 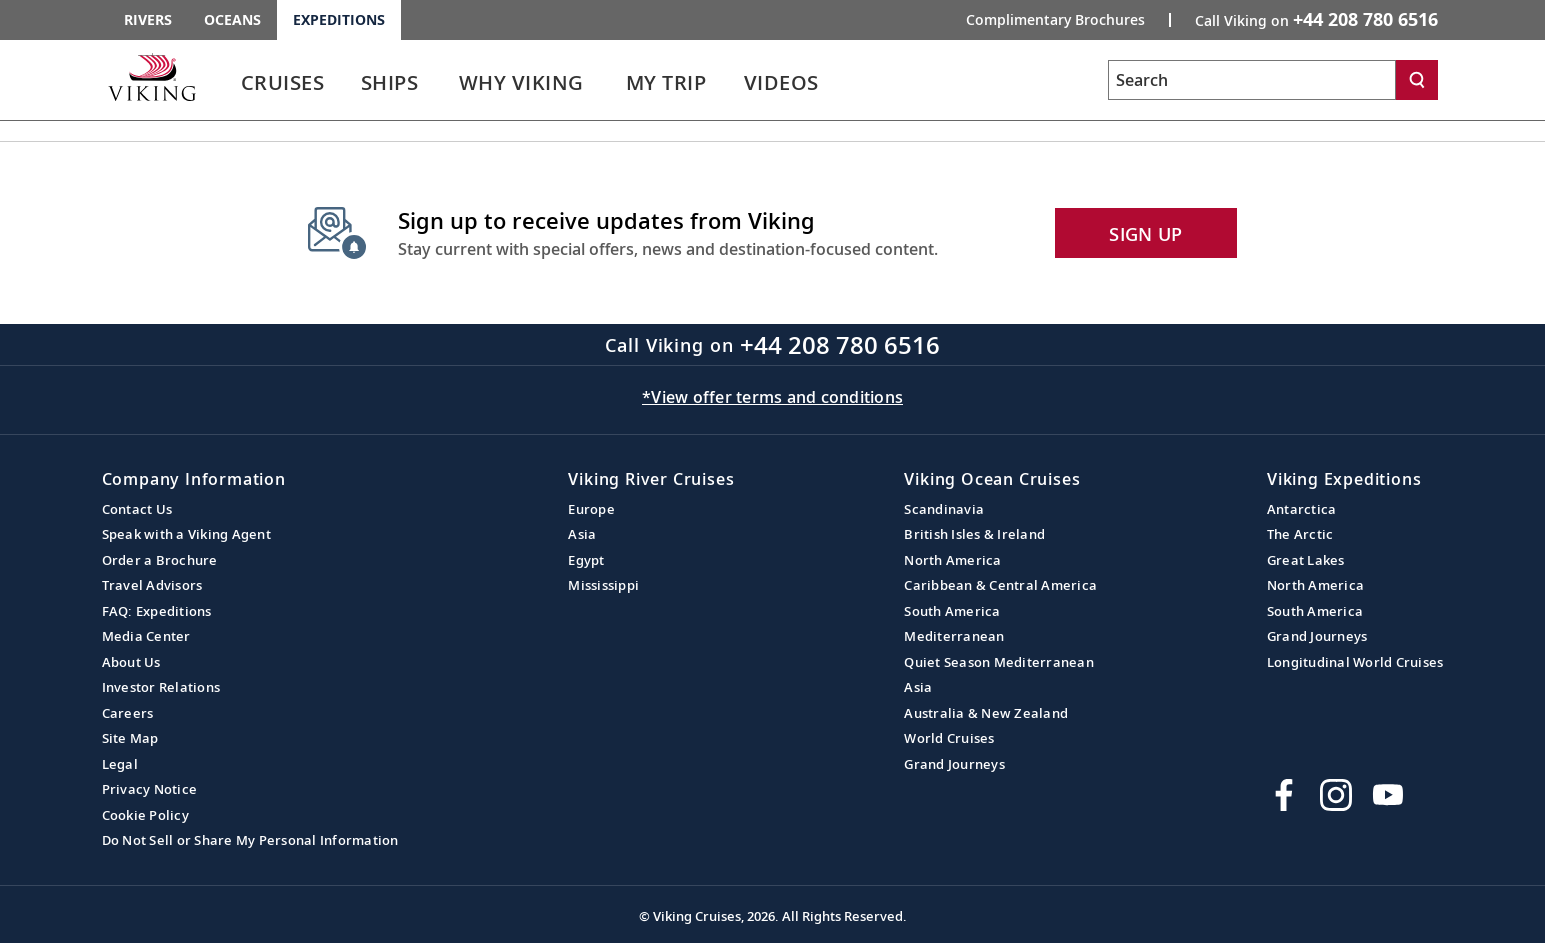 I want to click on Cookie Policy, so click(x=145, y=815).